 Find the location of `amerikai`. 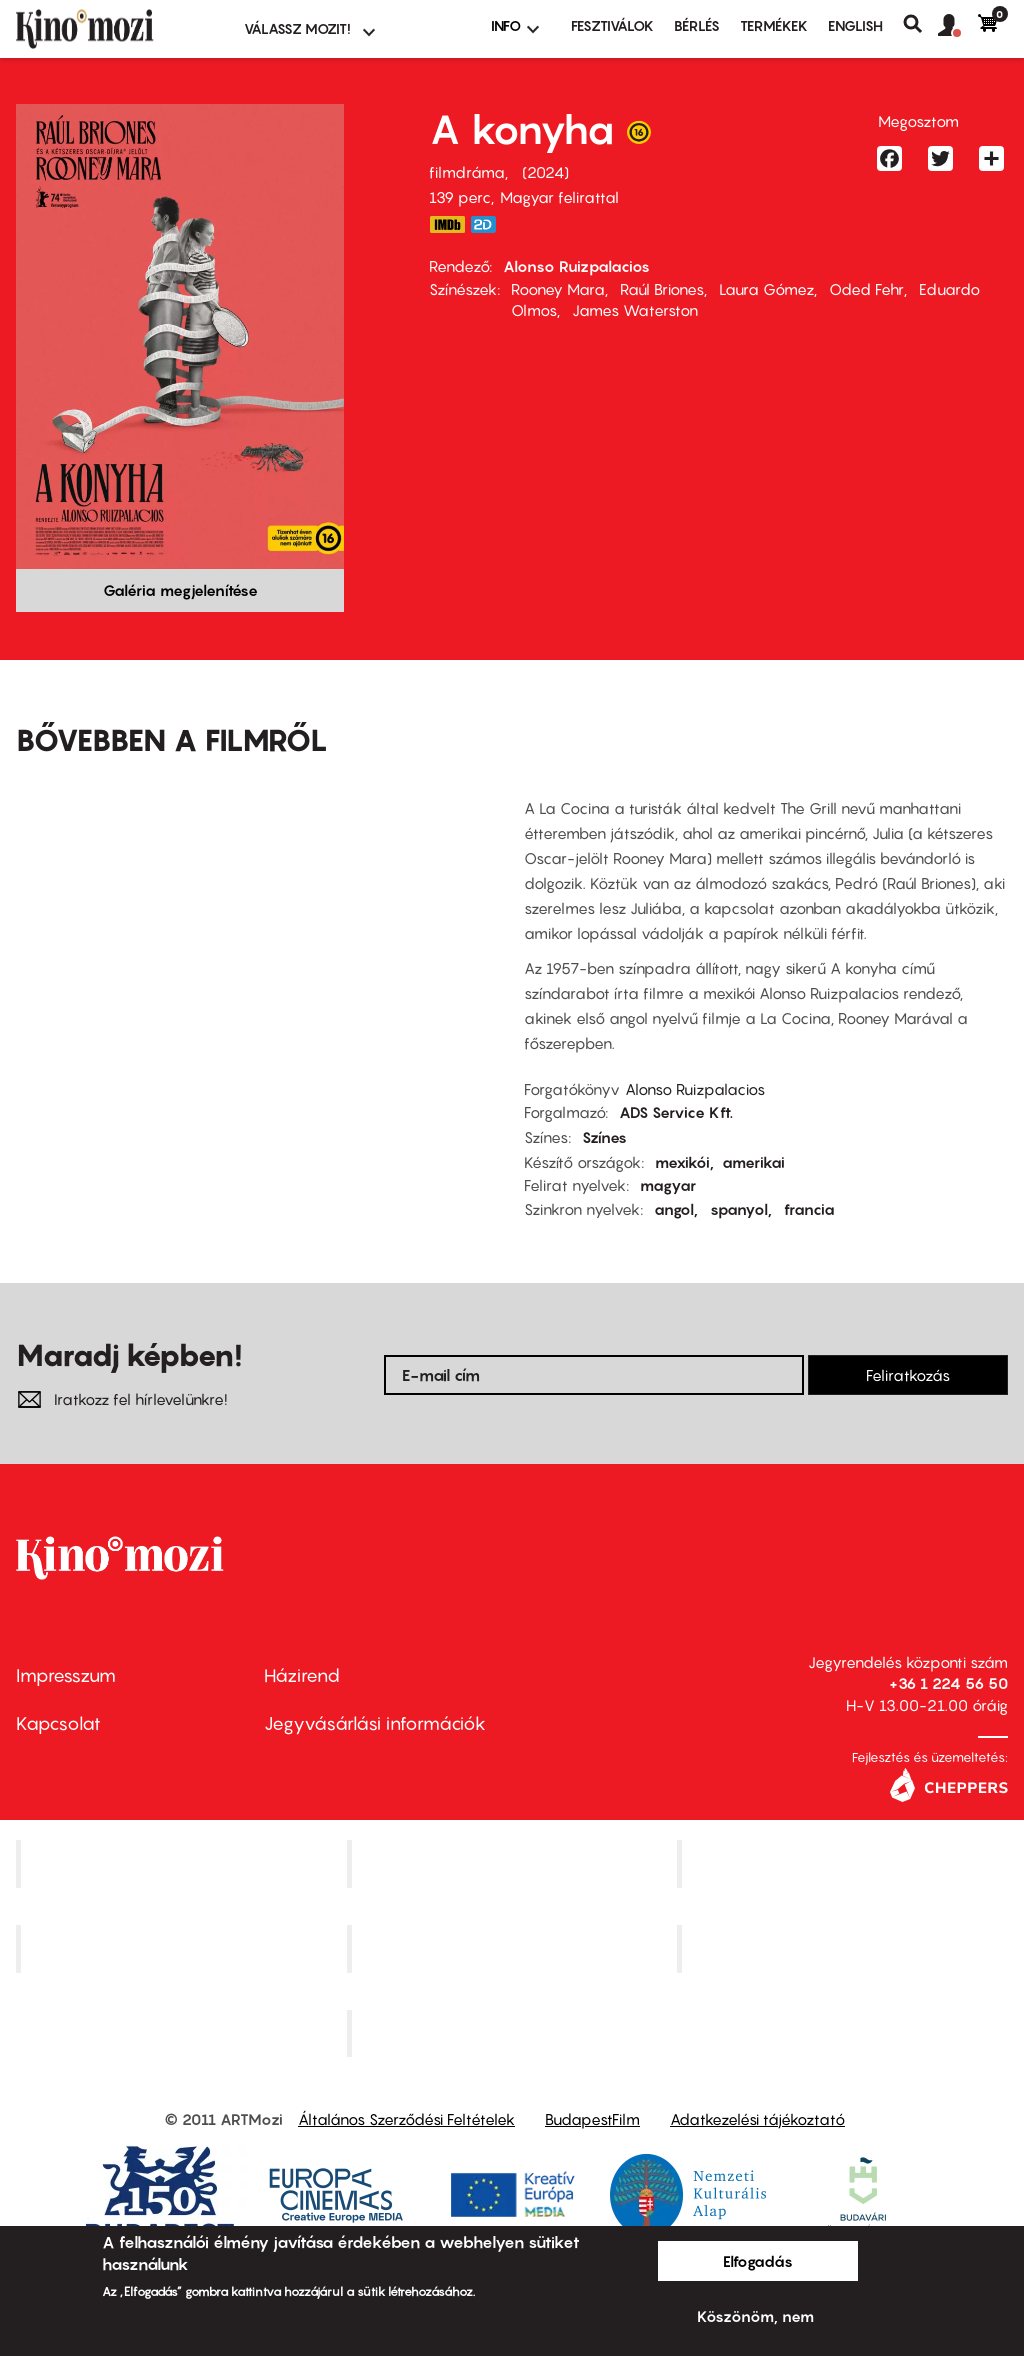

amerikai is located at coordinates (753, 1162).